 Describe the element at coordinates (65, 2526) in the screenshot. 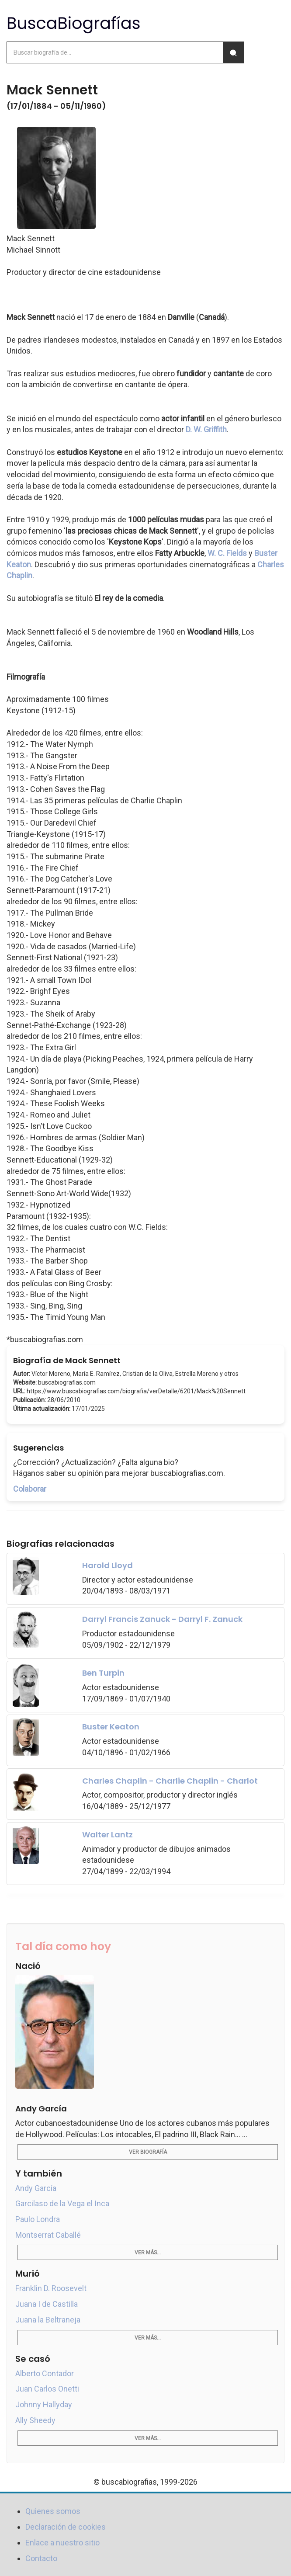

I see `Declaración de cookies` at that location.